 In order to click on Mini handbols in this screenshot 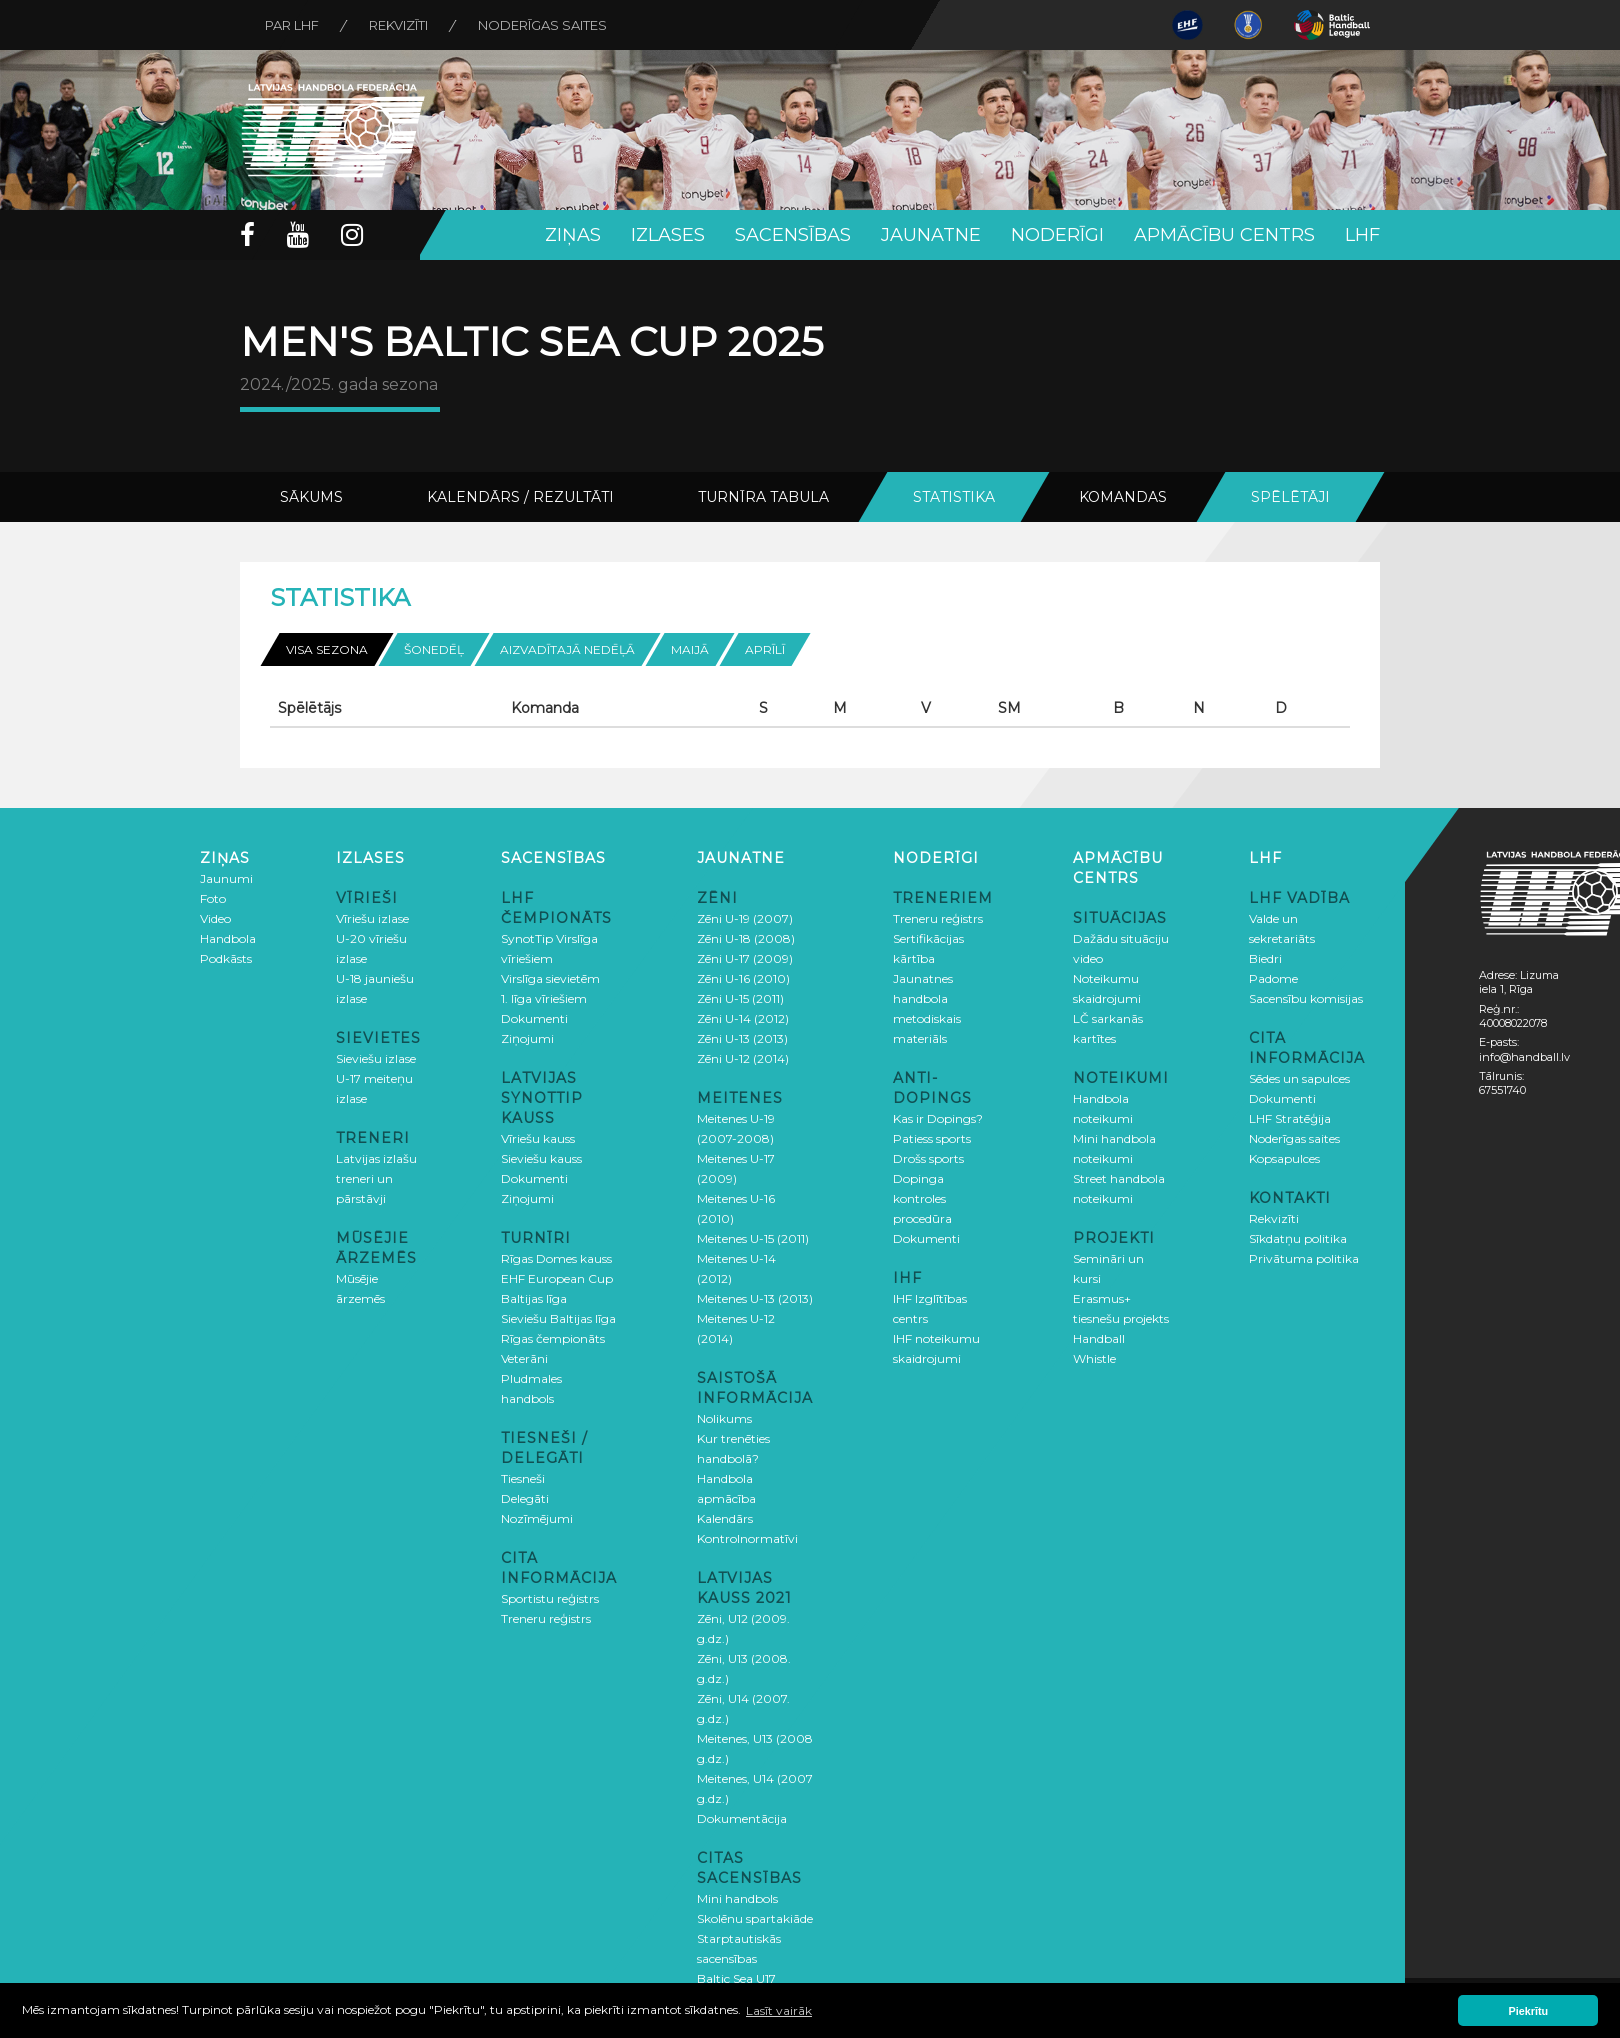, I will do `click(737, 1898)`.